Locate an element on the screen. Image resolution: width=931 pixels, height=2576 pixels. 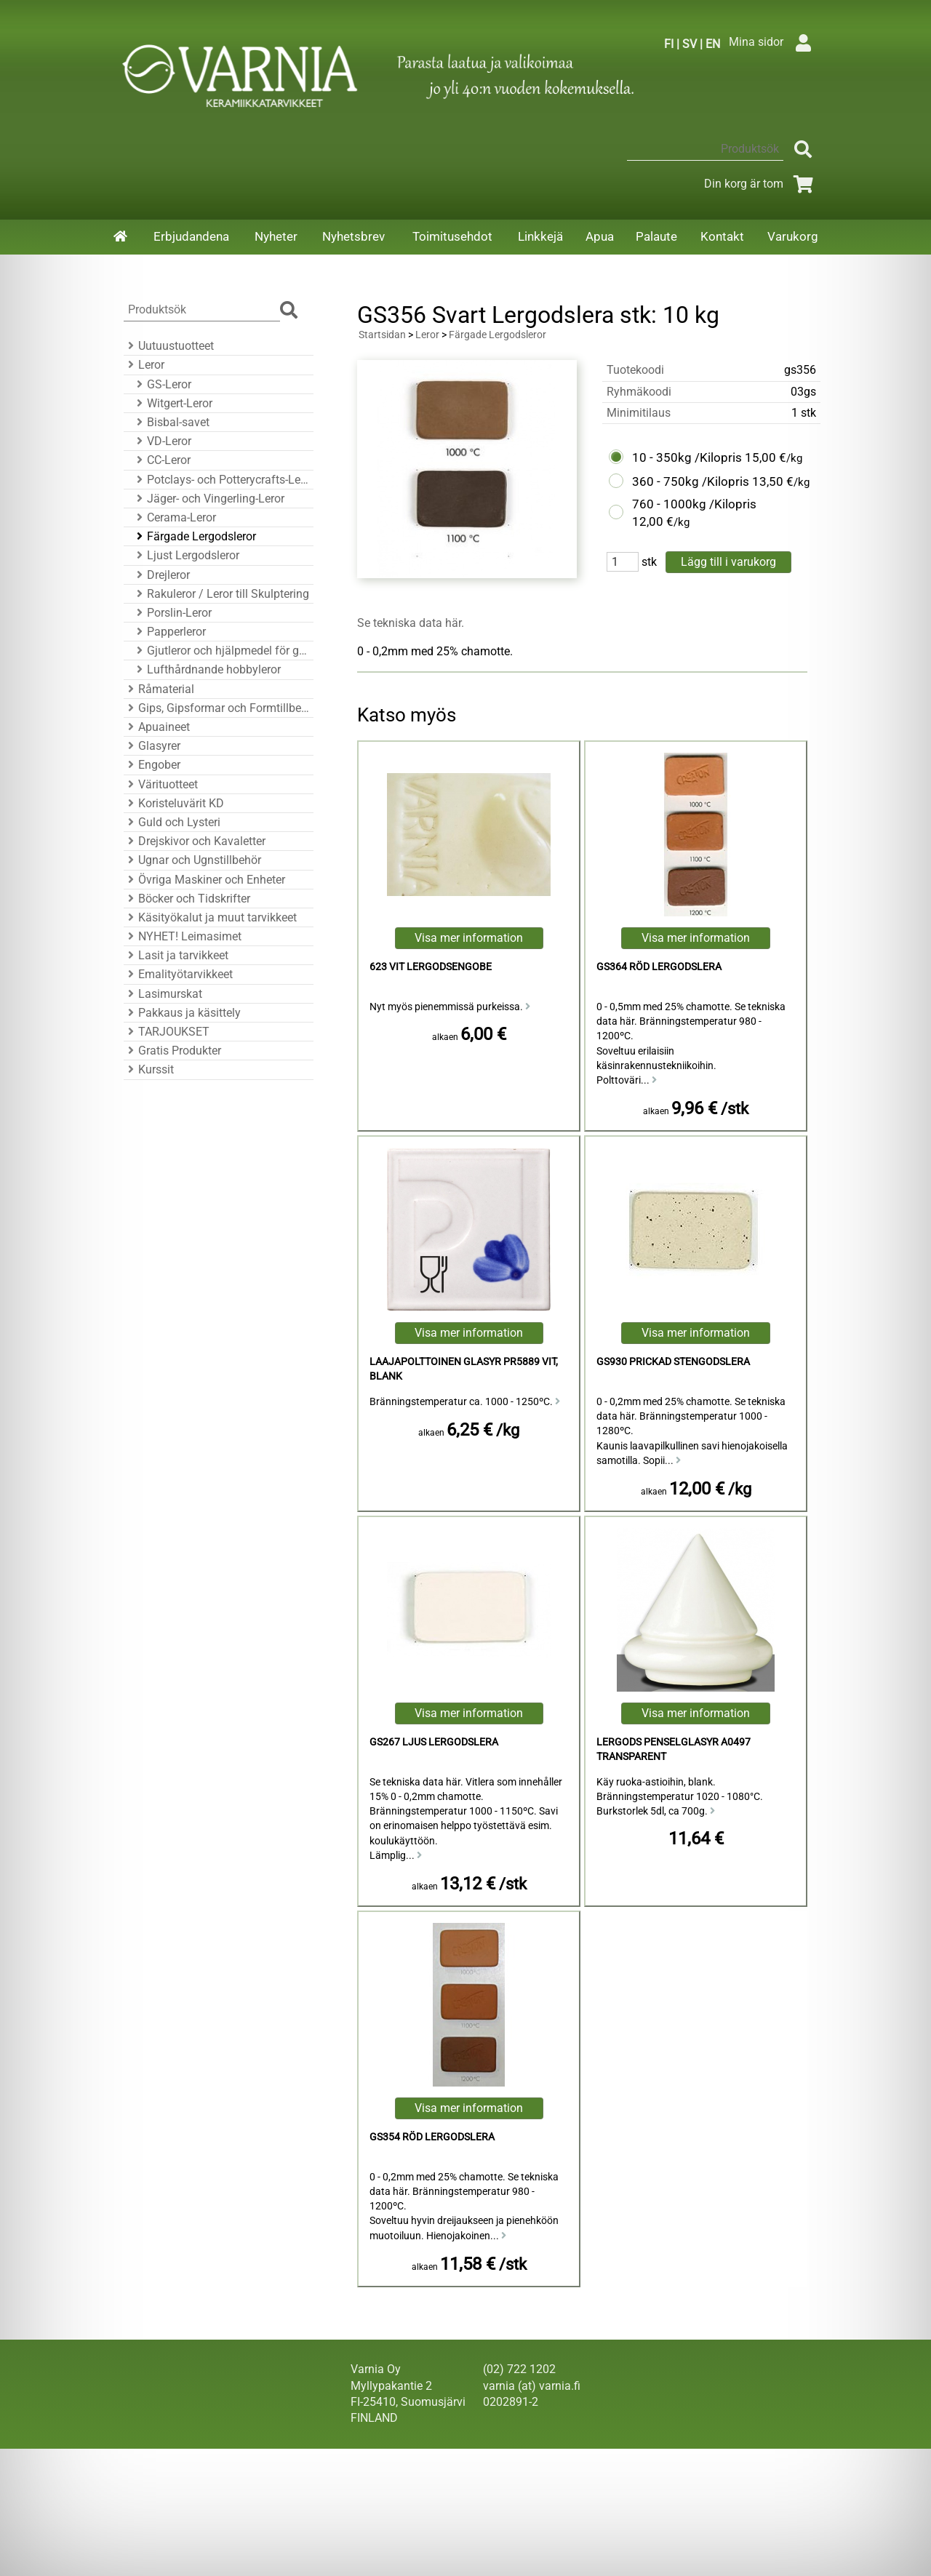
Lufthårdnande hobbyleror is located at coordinates (206, 669).